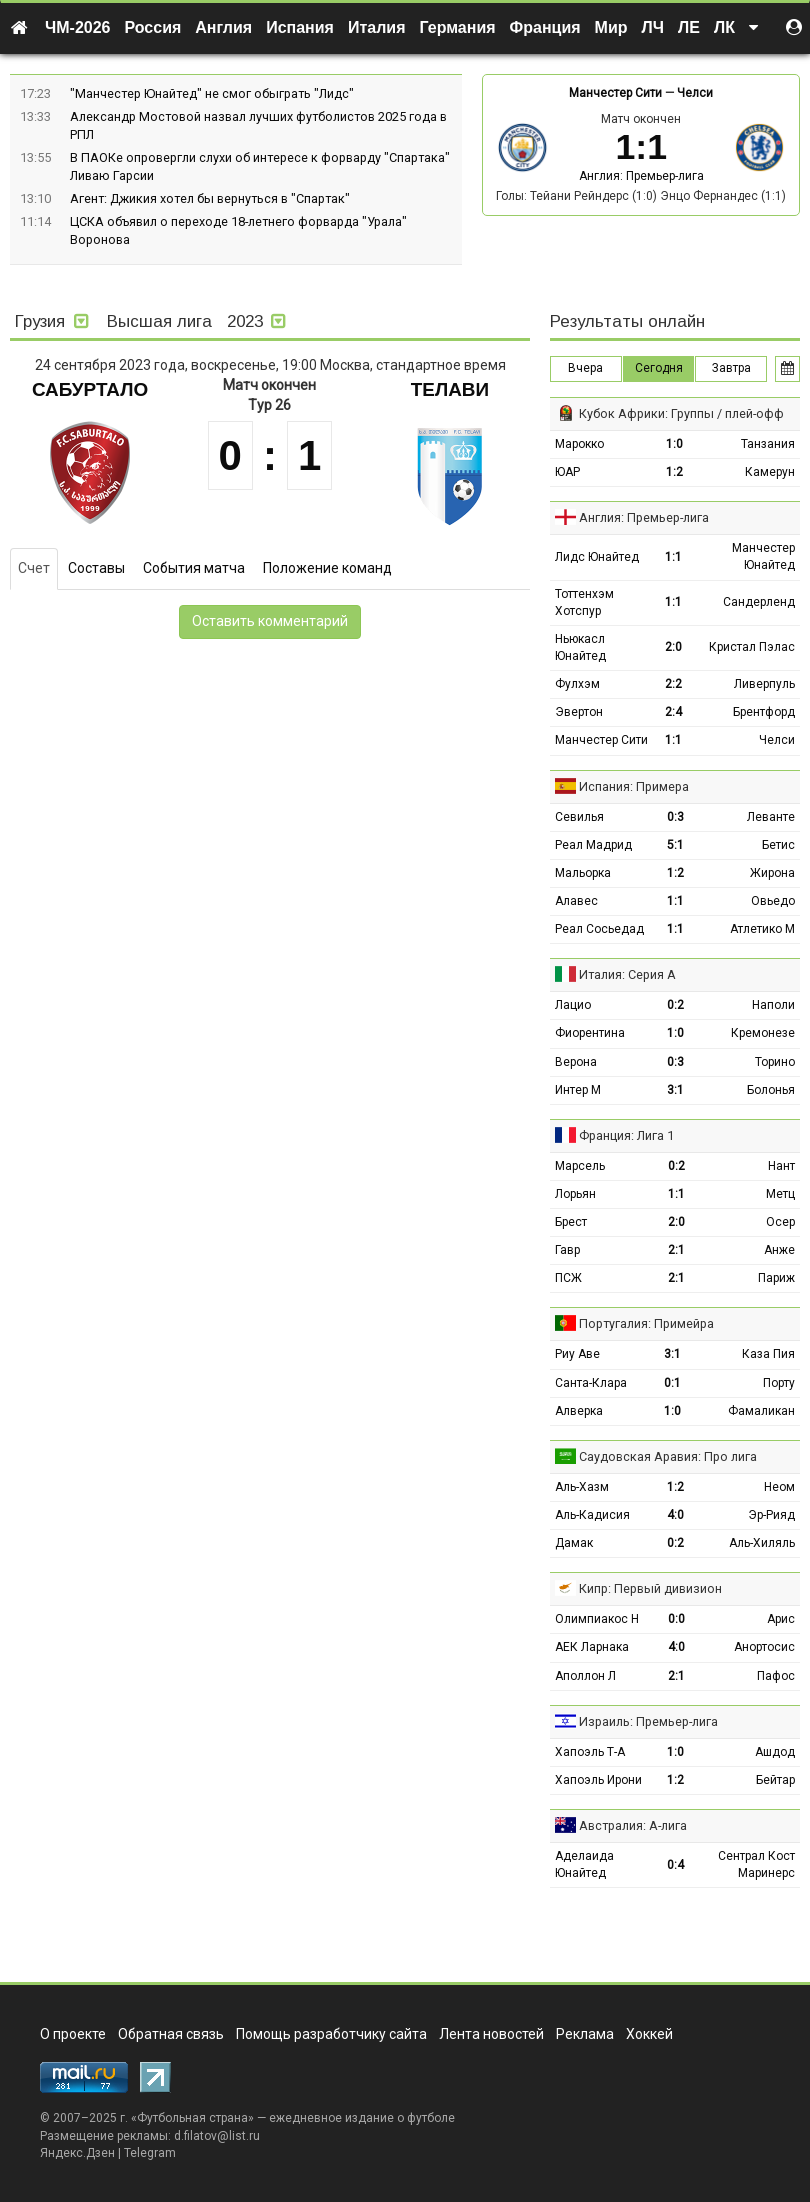 This screenshot has width=810, height=2202. What do you see at coordinates (585, 368) in the screenshot?
I see `Вчера` at bounding box center [585, 368].